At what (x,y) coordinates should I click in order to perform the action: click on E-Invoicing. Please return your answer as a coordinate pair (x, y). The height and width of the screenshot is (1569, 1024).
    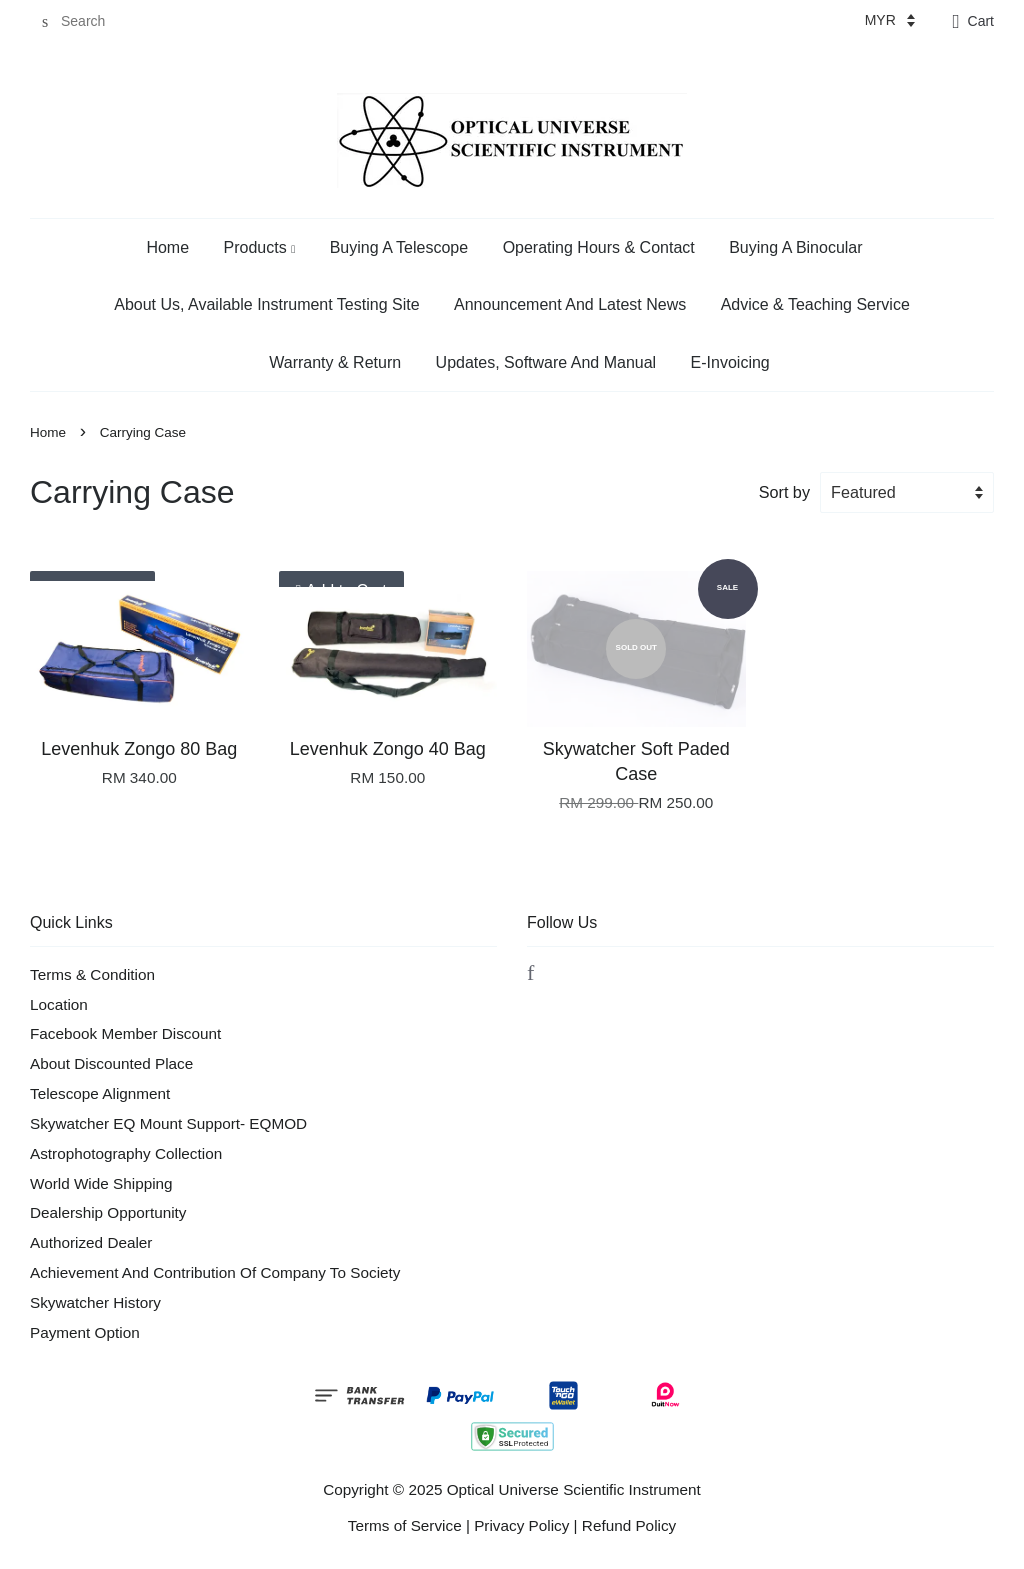
    Looking at the image, I should click on (730, 362).